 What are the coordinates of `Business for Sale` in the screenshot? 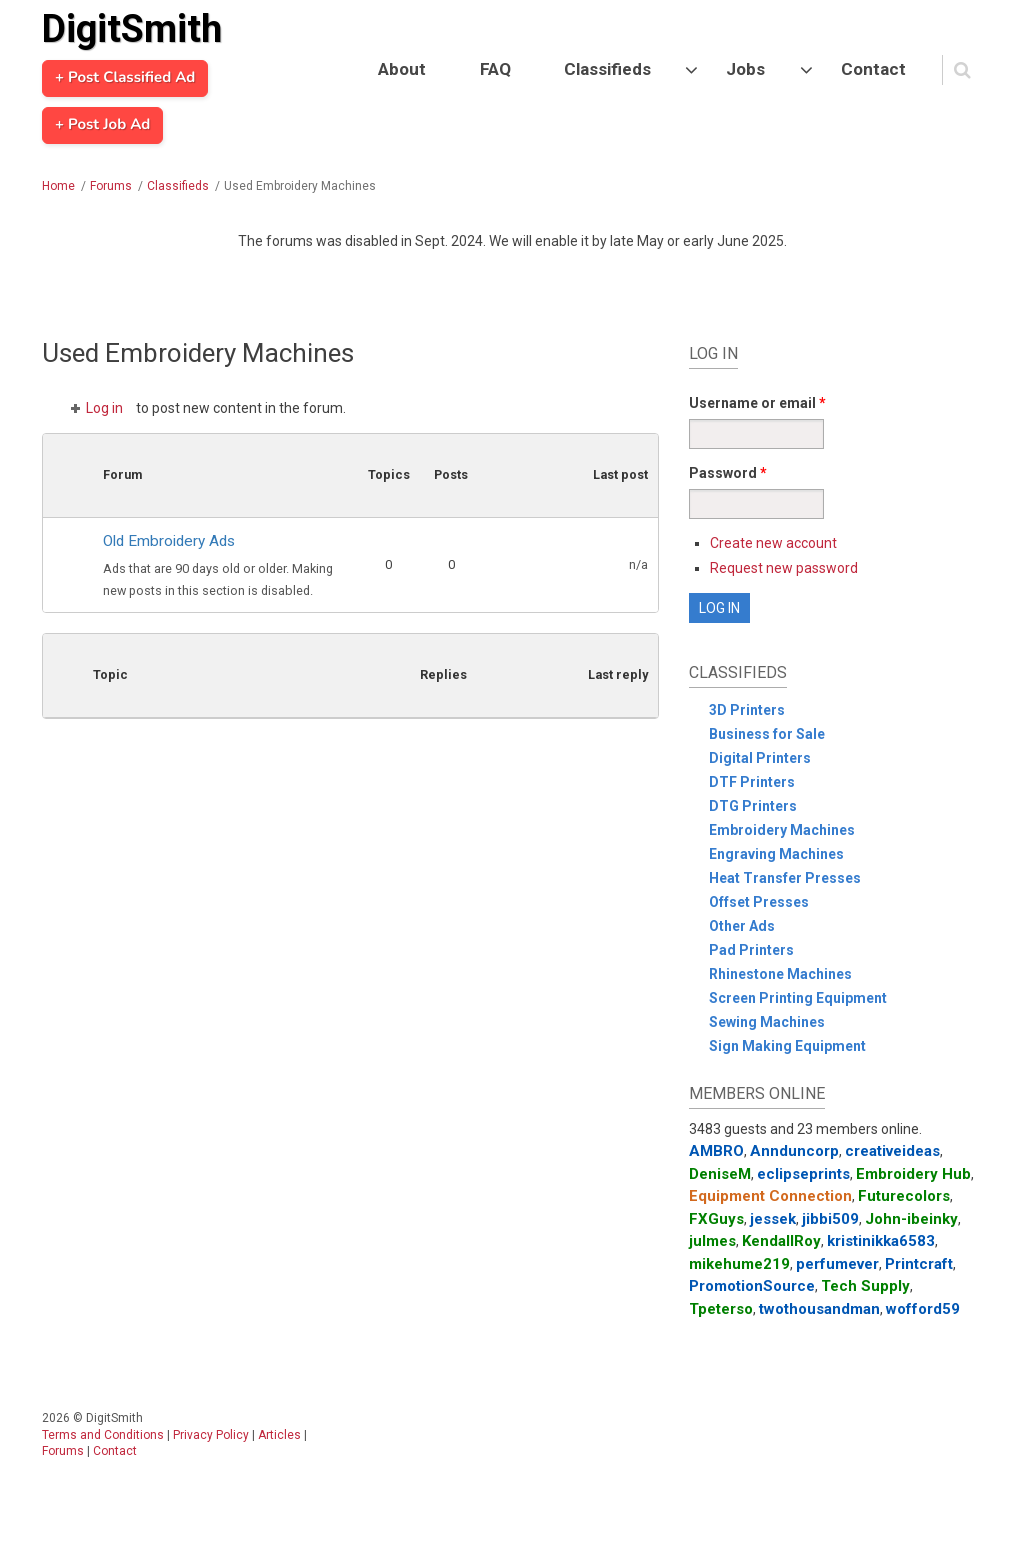 It's located at (767, 734).